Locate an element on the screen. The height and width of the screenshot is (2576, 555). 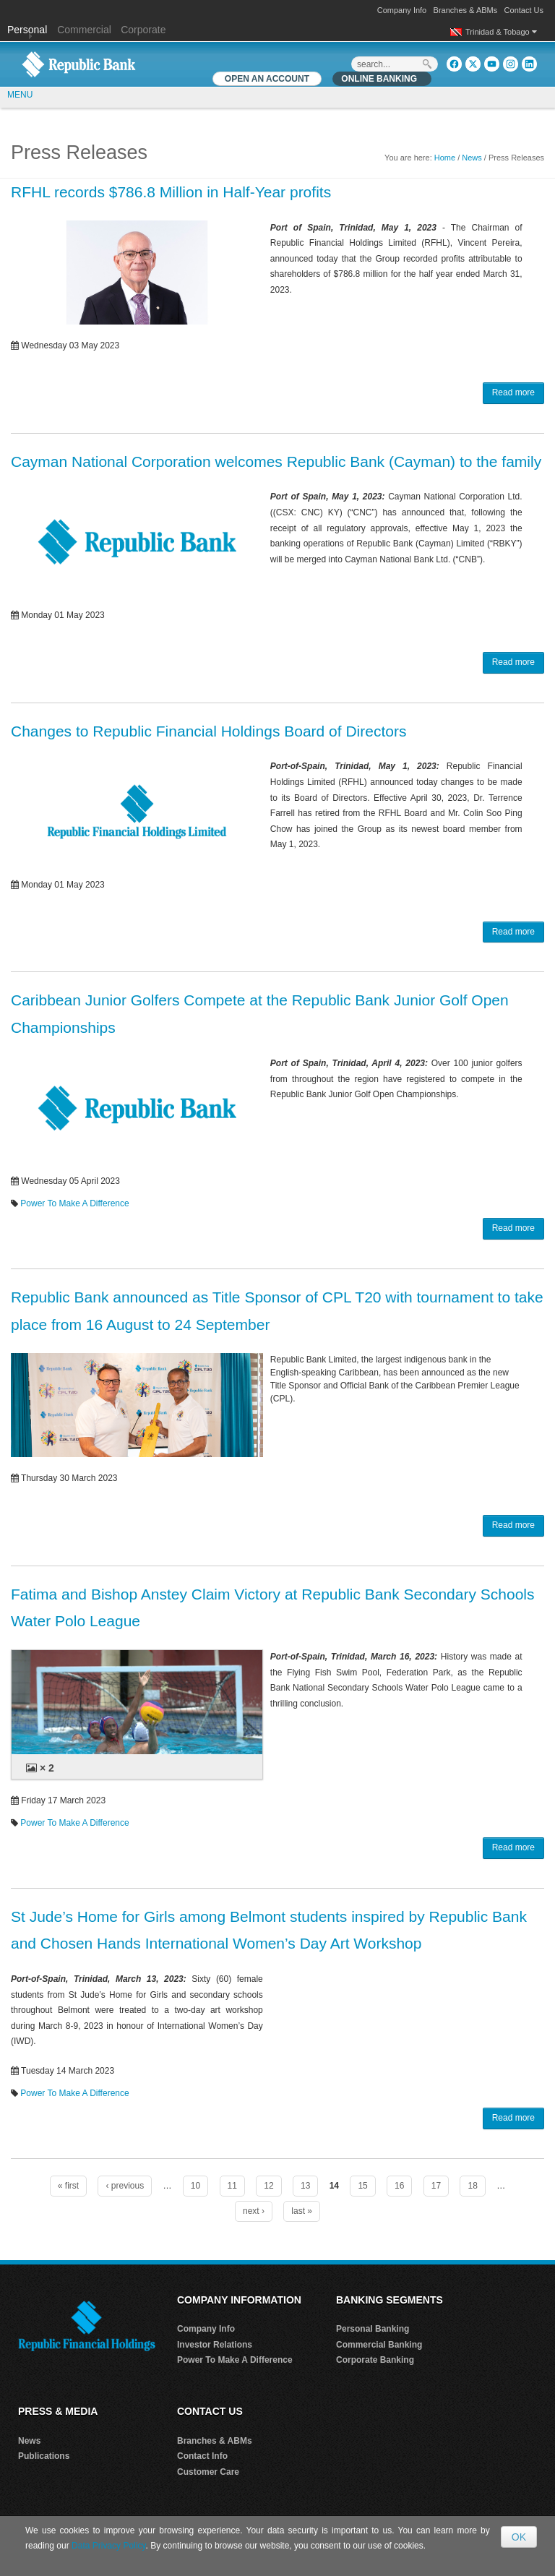
Corporate is located at coordinates (143, 29).